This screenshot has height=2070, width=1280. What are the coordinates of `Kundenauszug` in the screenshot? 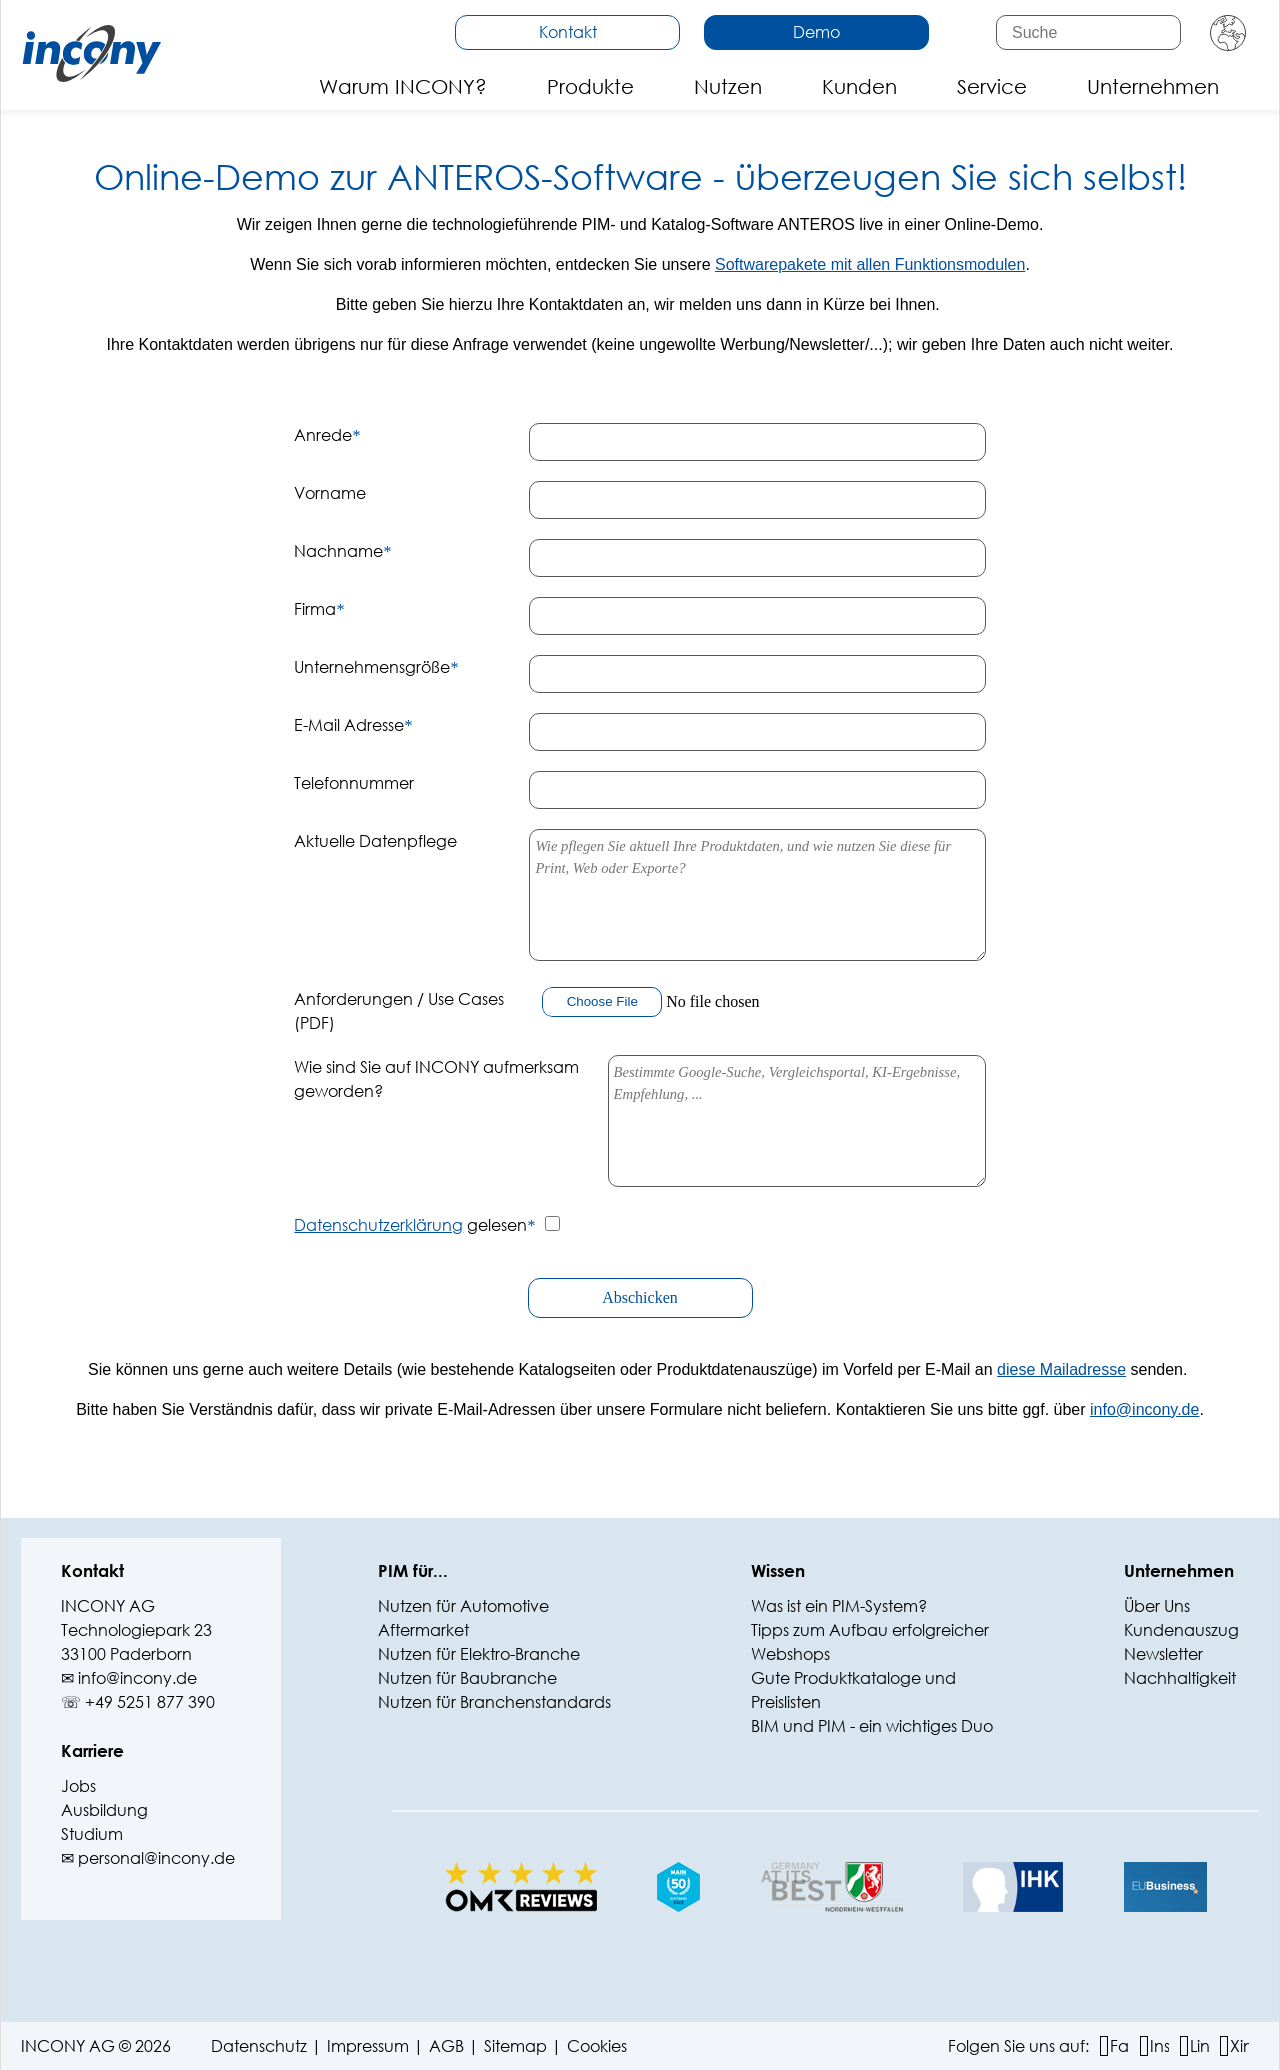 It's located at (1181, 1629).